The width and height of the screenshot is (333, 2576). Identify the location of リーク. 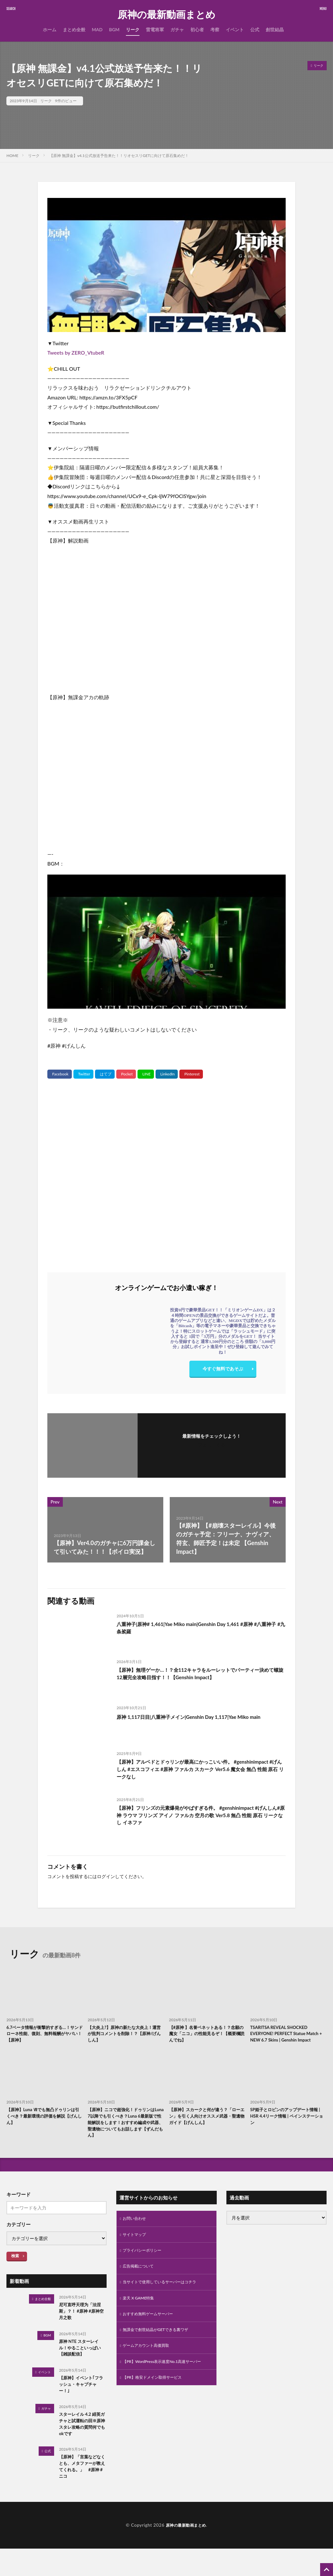
(132, 29).